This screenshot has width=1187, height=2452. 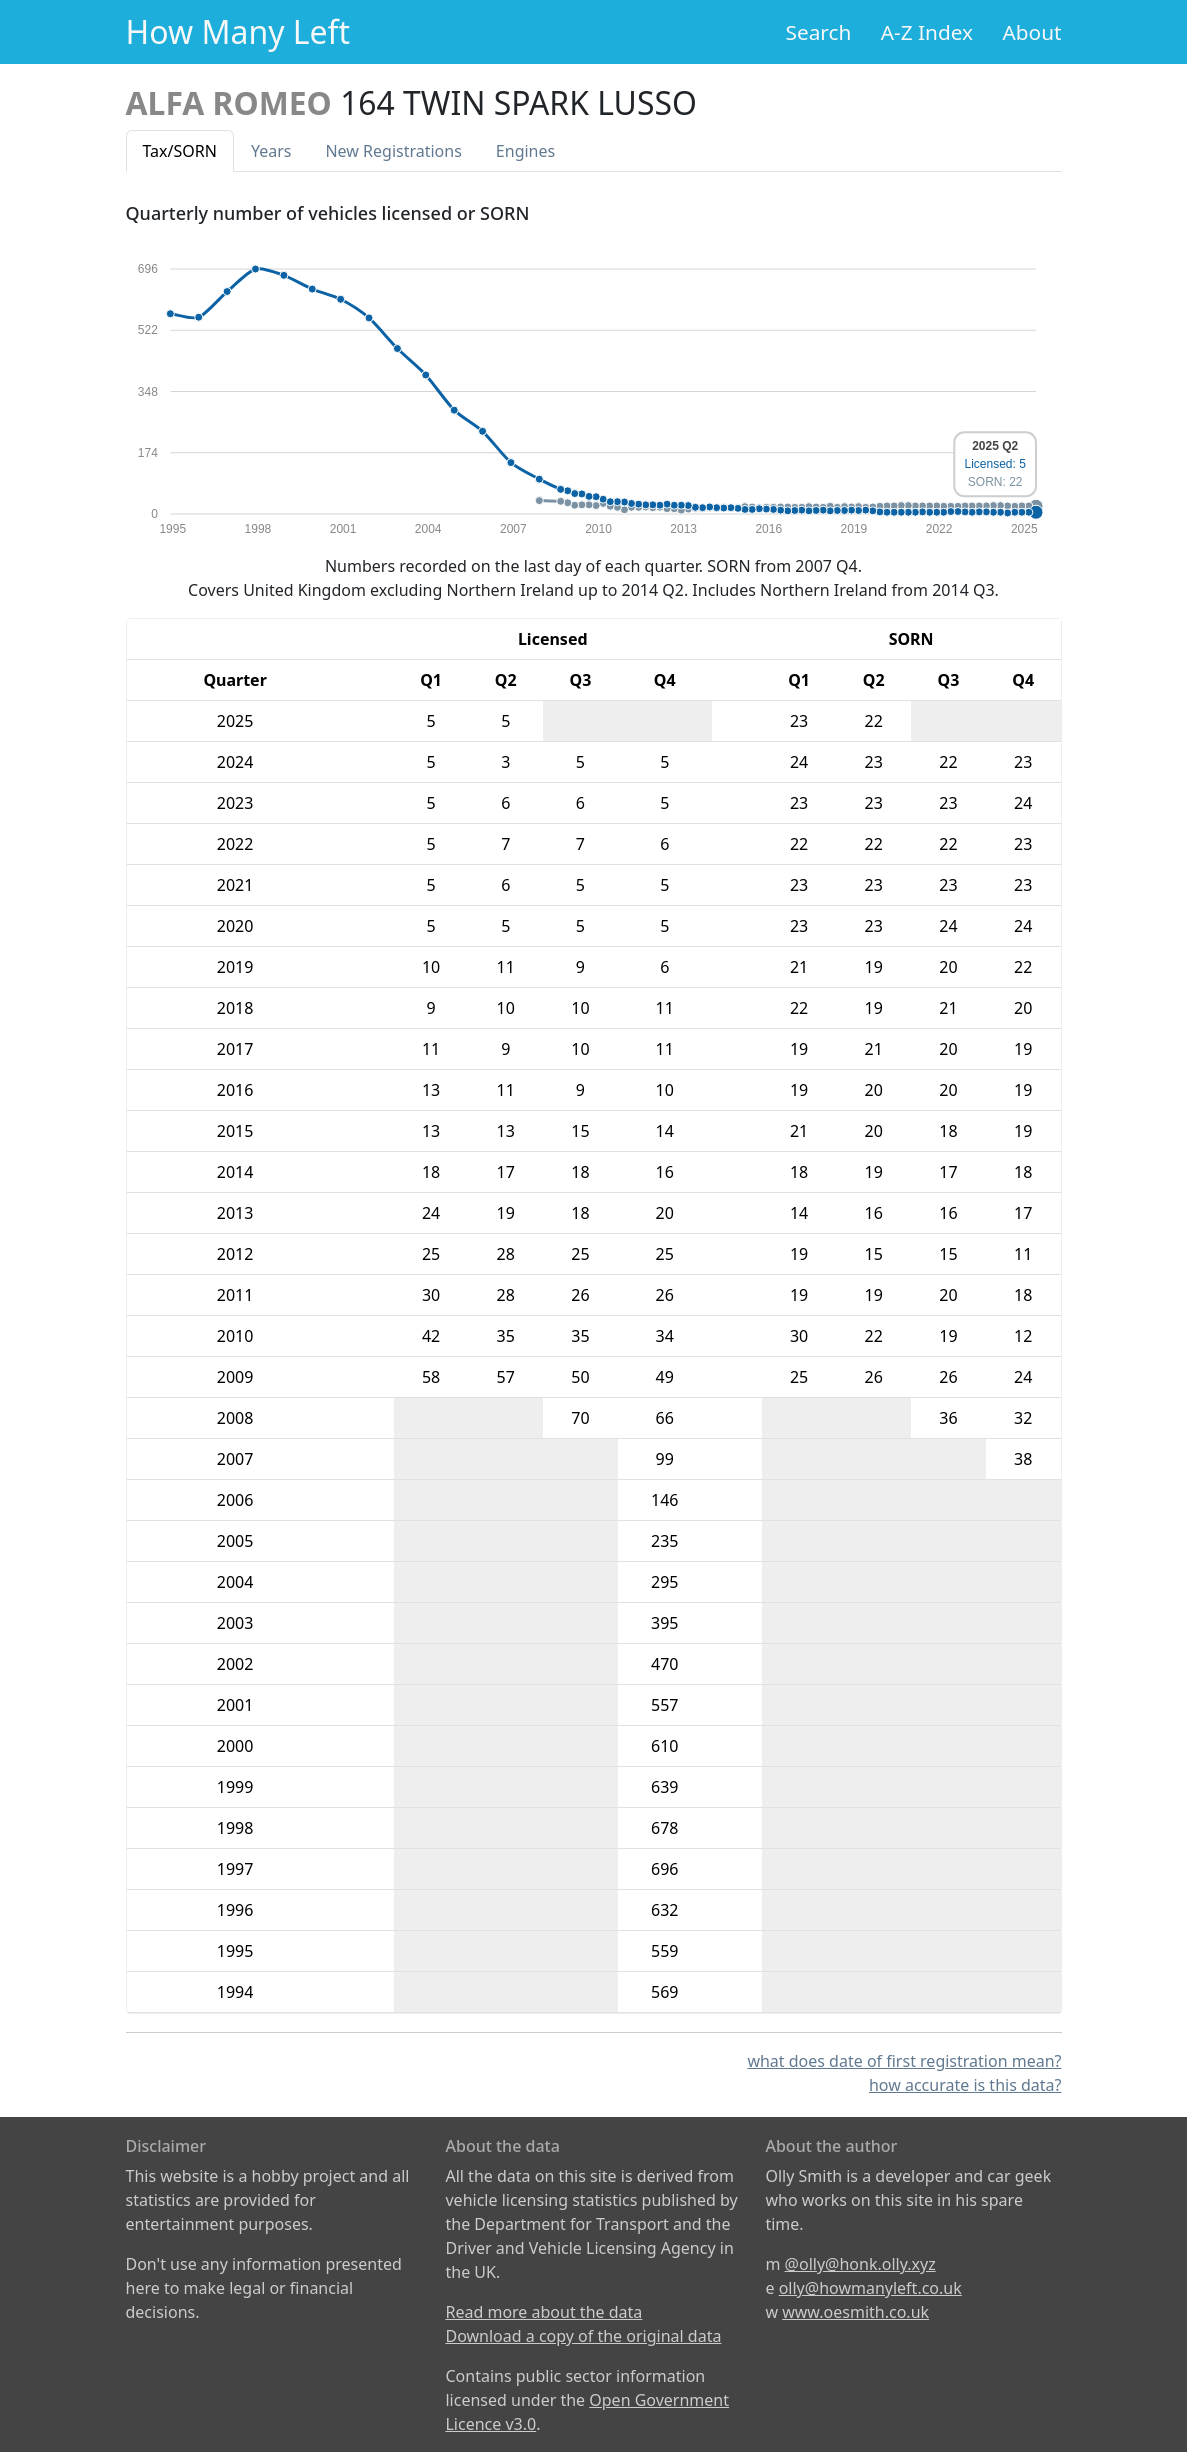 I want to click on www.oesmith.co.uk, so click(x=855, y=2312).